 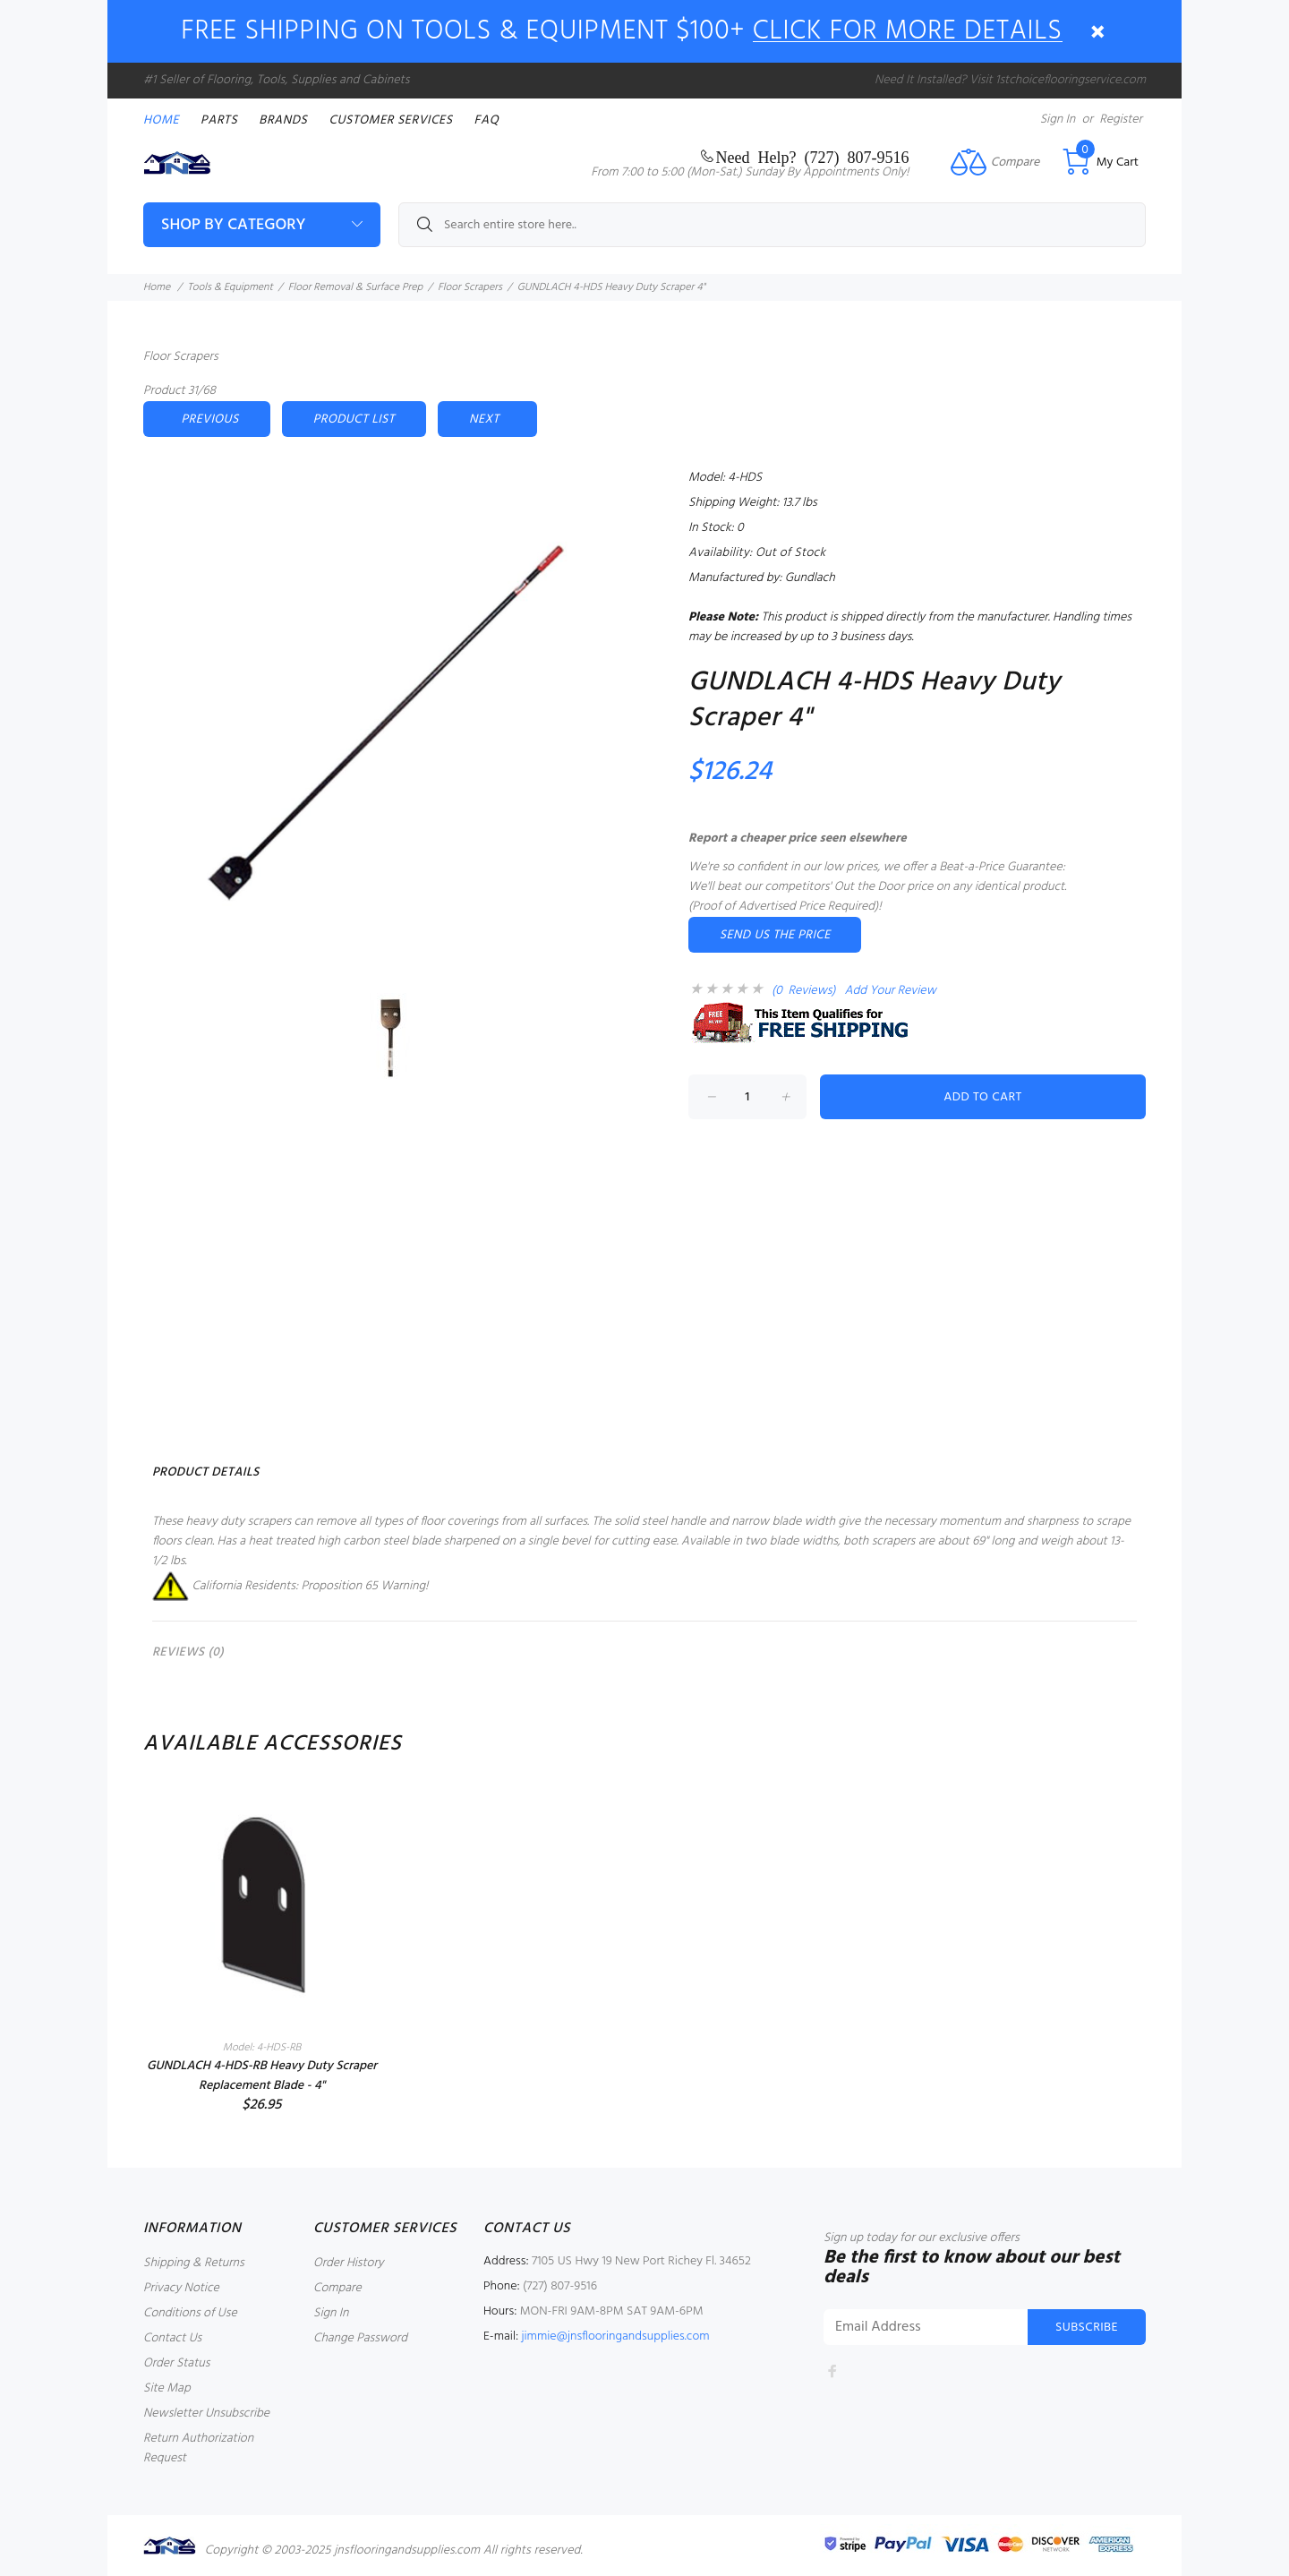 What do you see at coordinates (230, 287) in the screenshot?
I see `Tools & Equipment` at bounding box center [230, 287].